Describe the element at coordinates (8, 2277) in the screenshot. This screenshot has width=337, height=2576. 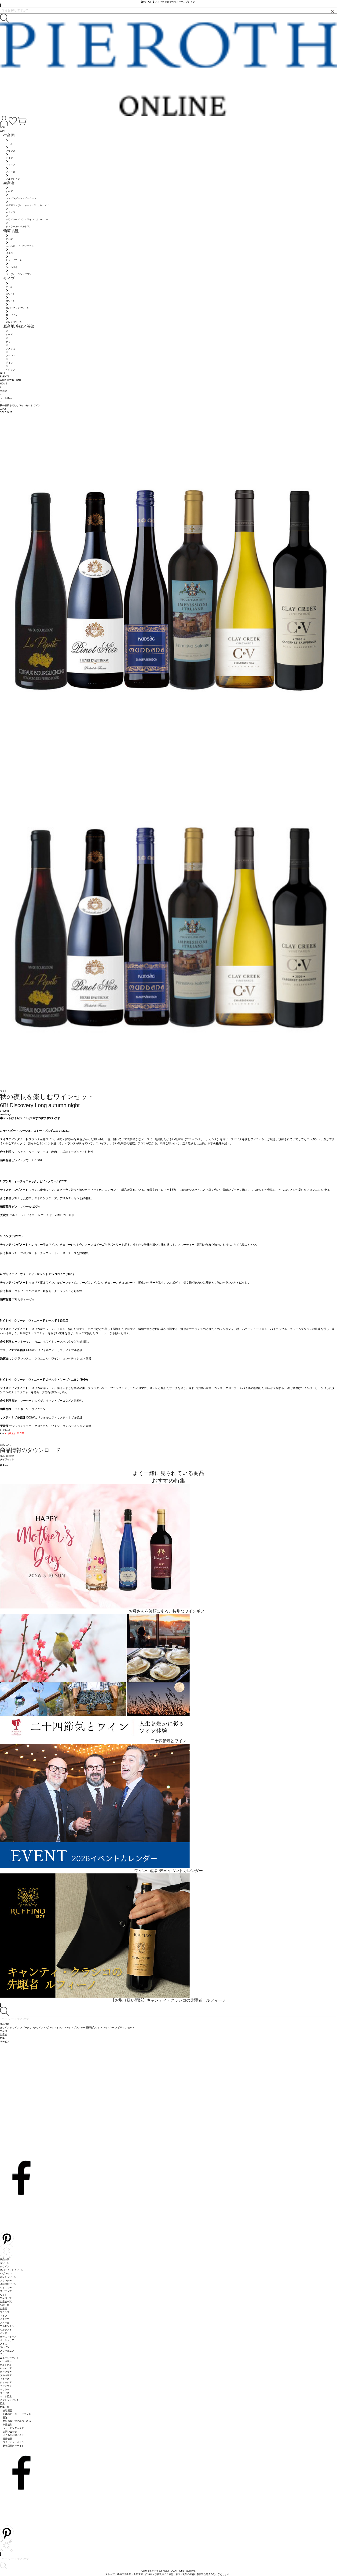
I see `オレンジワイン` at that location.